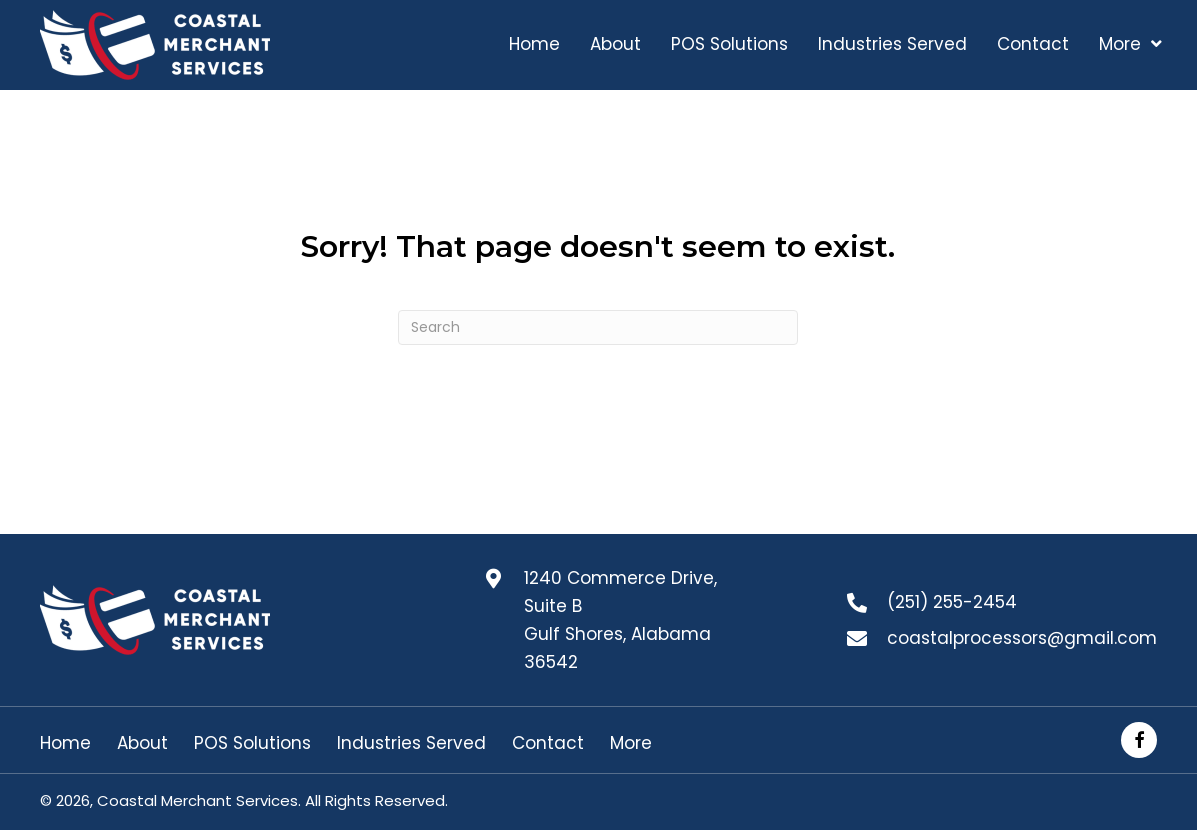  What do you see at coordinates (548, 743) in the screenshot?
I see `Contact` at bounding box center [548, 743].